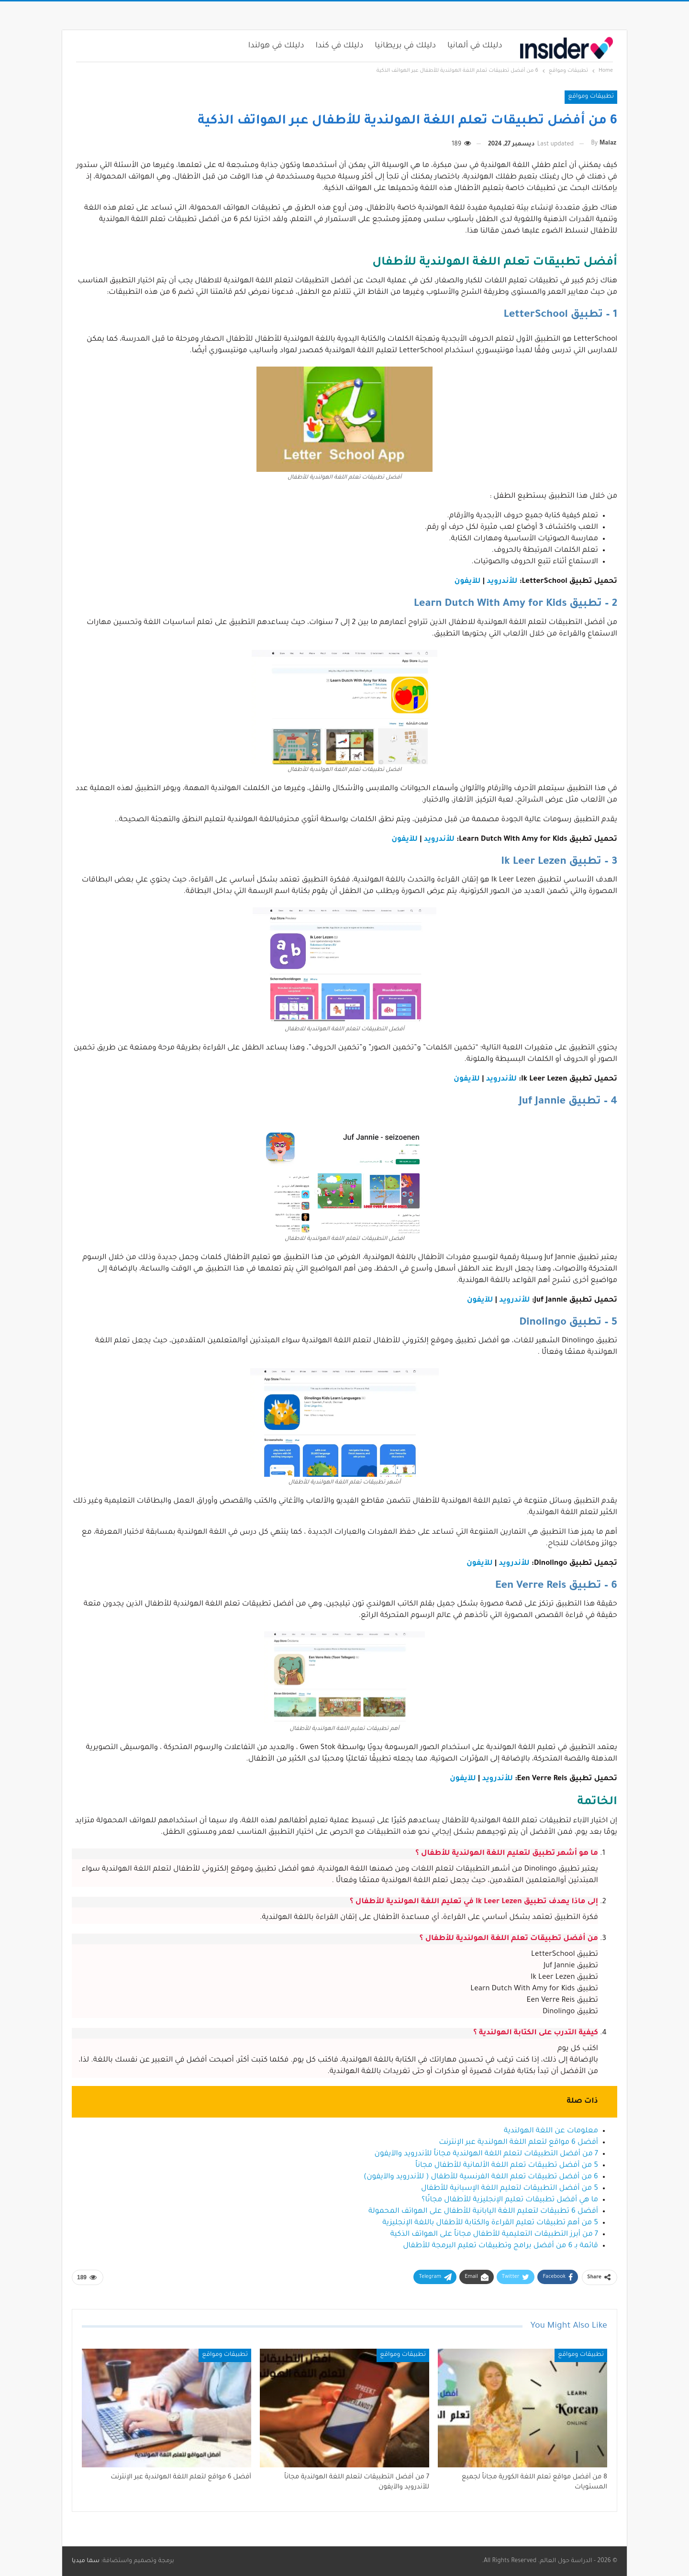 The width and height of the screenshot is (689, 2576). What do you see at coordinates (468, 582) in the screenshot?
I see `للآيفون` at bounding box center [468, 582].